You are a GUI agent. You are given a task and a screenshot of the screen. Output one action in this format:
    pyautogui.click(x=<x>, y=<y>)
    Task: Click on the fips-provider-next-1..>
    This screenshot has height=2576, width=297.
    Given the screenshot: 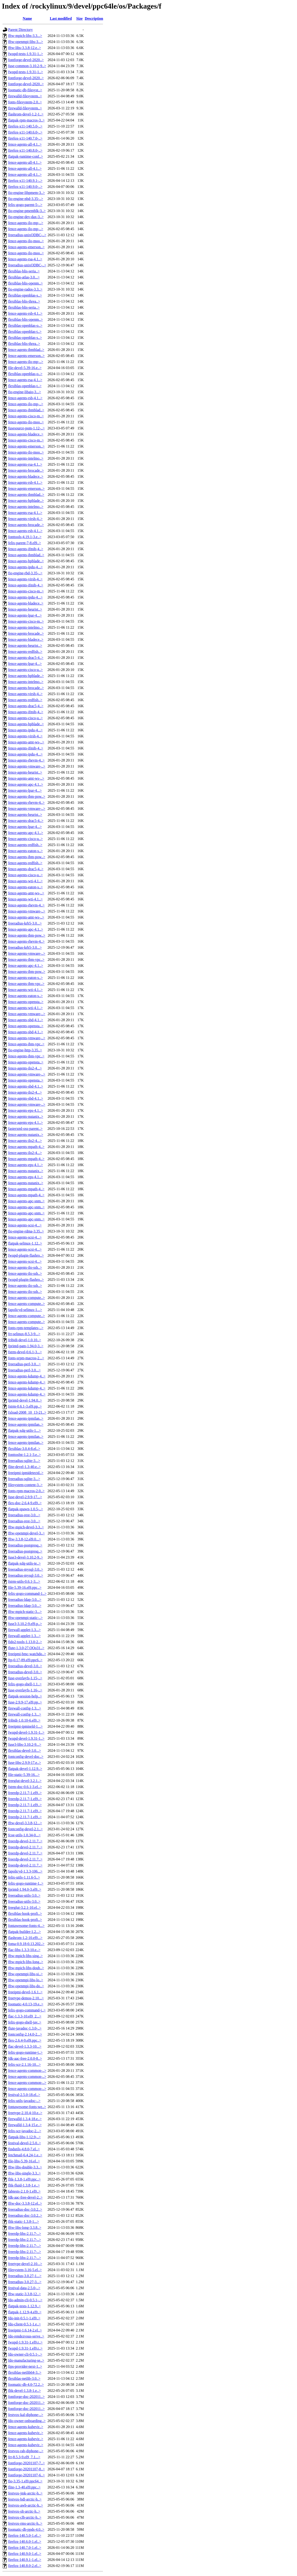 What is the action you would take?
    pyautogui.click(x=25, y=2366)
    